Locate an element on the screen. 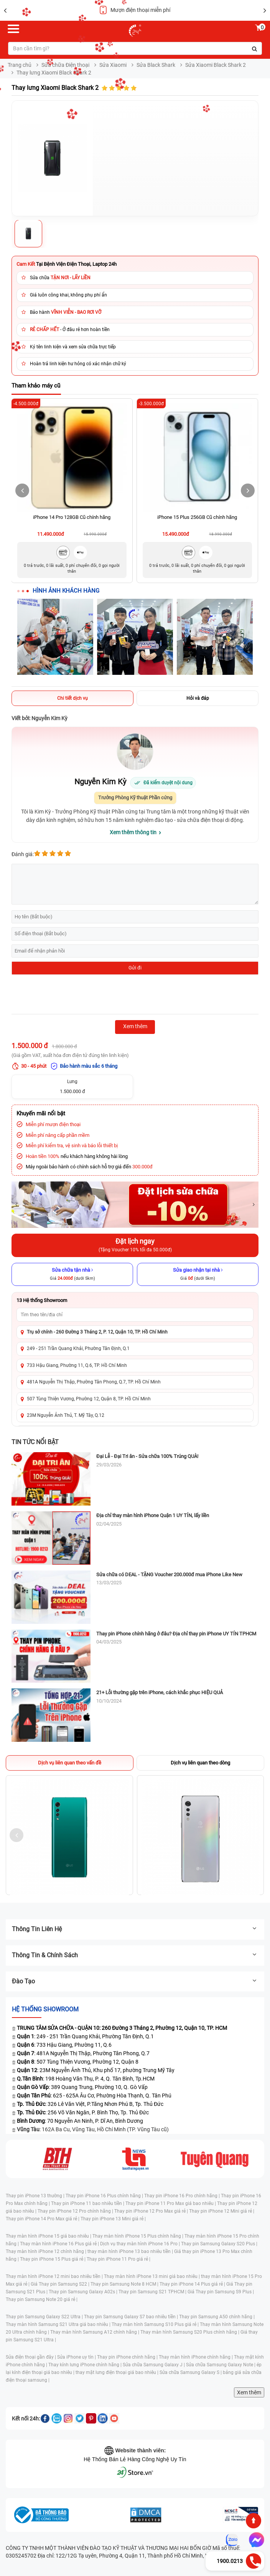  23M Nguyễn Ảnh Thủ, T. Mỹ Tây, Q.12 is located at coordinates (65, 1415).